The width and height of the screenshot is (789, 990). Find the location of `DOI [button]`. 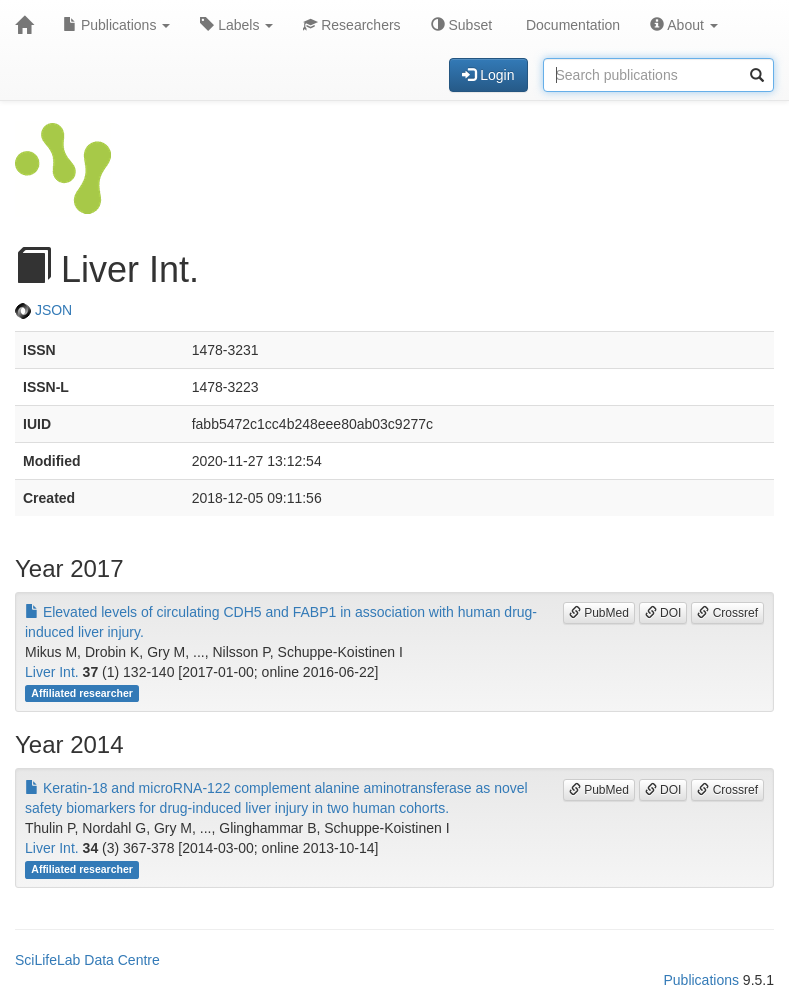

DOI [button] is located at coordinates (663, 613).